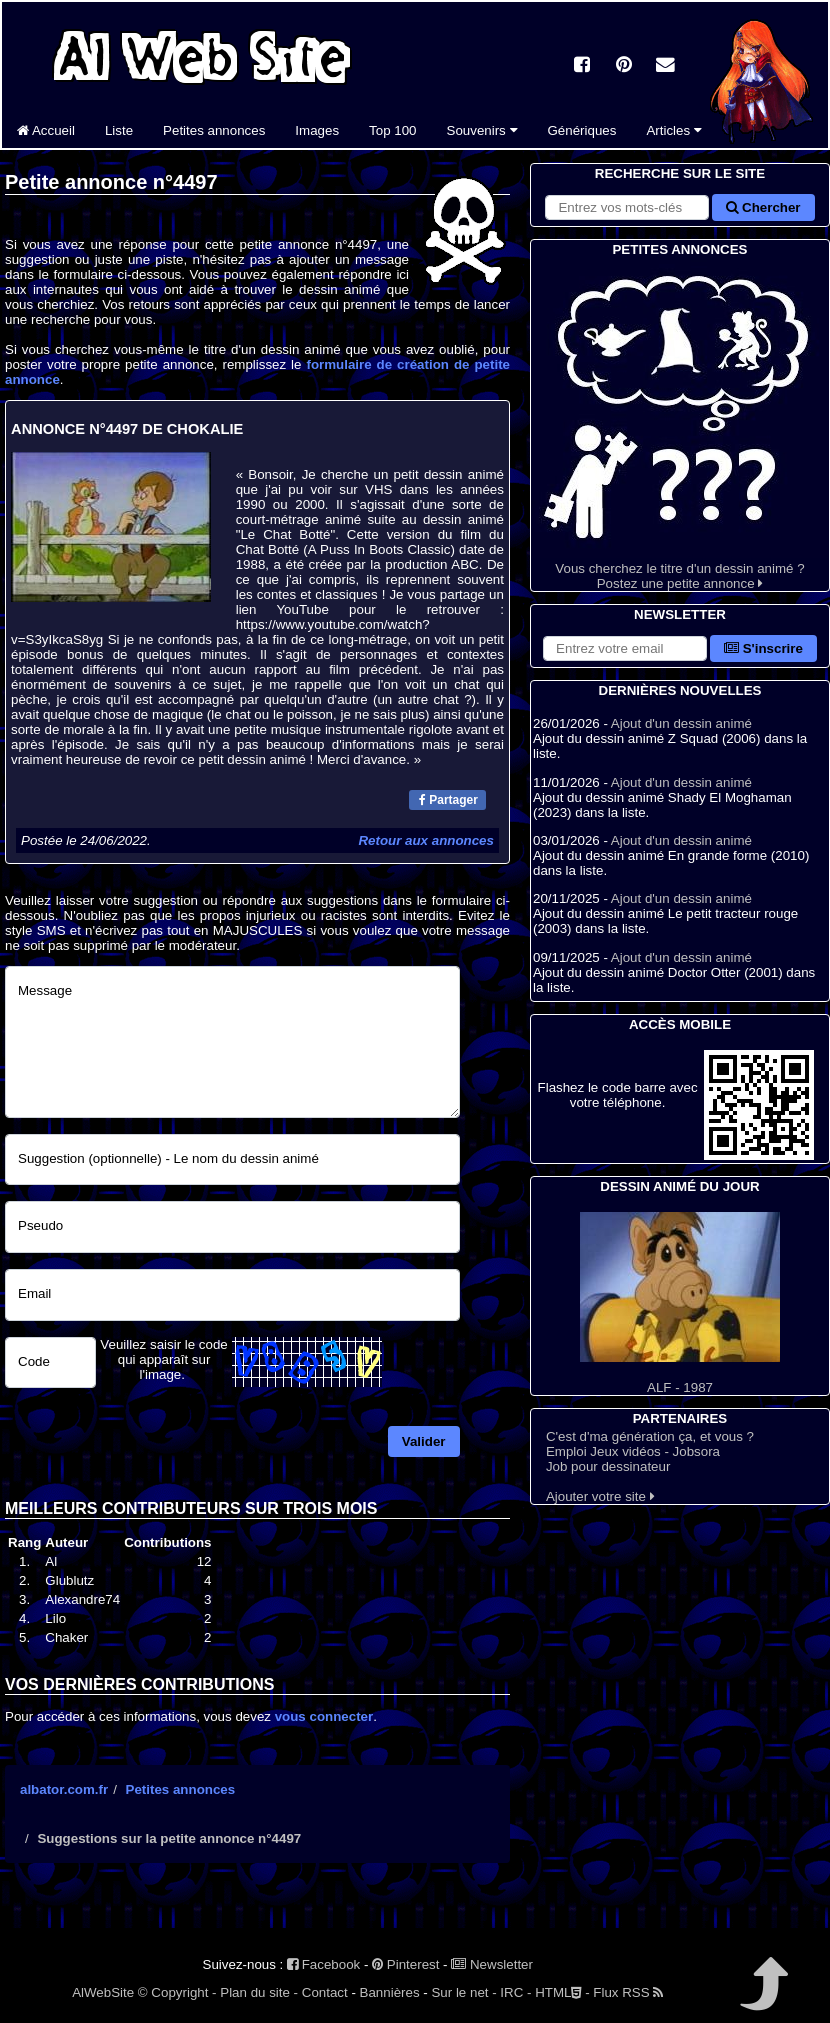 This screenshot has height=2023, width=830. I want to click on Vous cherchez le titre d'un dessin animé ? Postez une petite annonce, so click(680, 425).